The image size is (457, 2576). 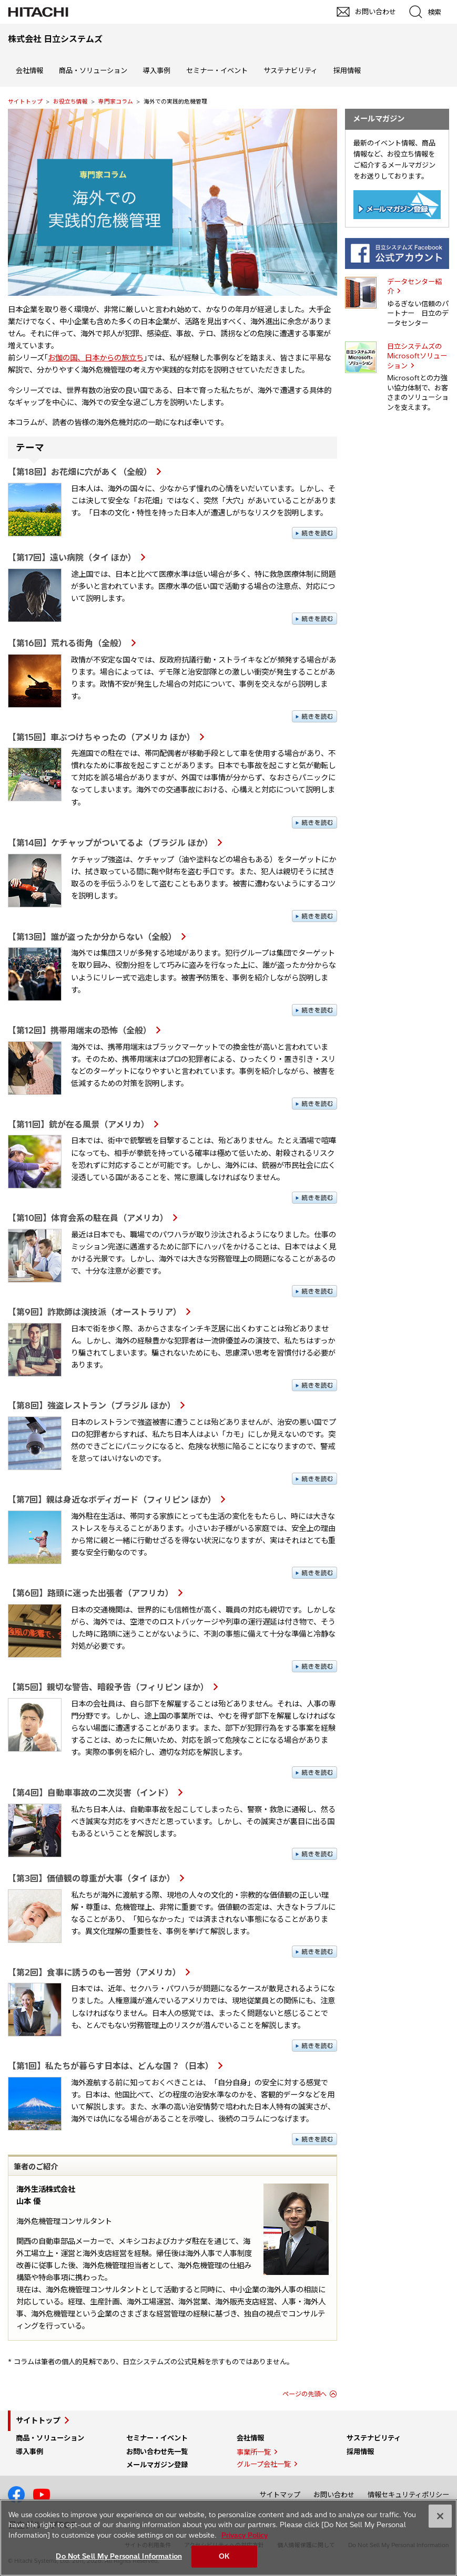 What do you see at coordinates (91, 1792) in the screenshot?
I see `【第4回】自動車事故の二次災害（インド）` at bounding box center [91, 1792].